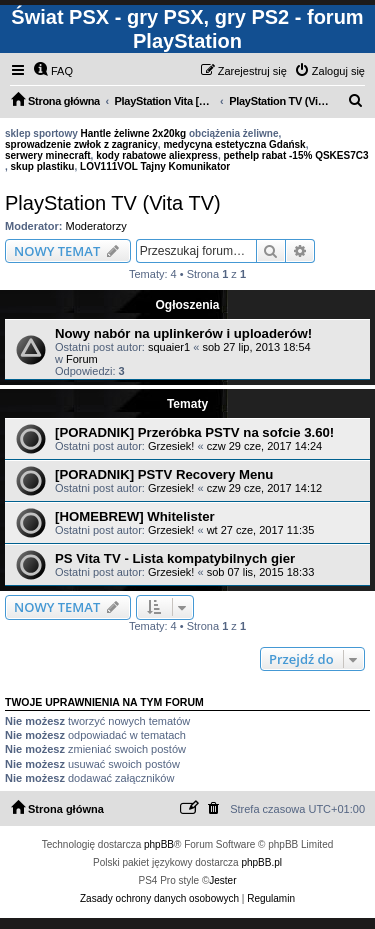  I want to click on Nowy nabór na uplinkerów i uploaderów!, so click(183, 333).